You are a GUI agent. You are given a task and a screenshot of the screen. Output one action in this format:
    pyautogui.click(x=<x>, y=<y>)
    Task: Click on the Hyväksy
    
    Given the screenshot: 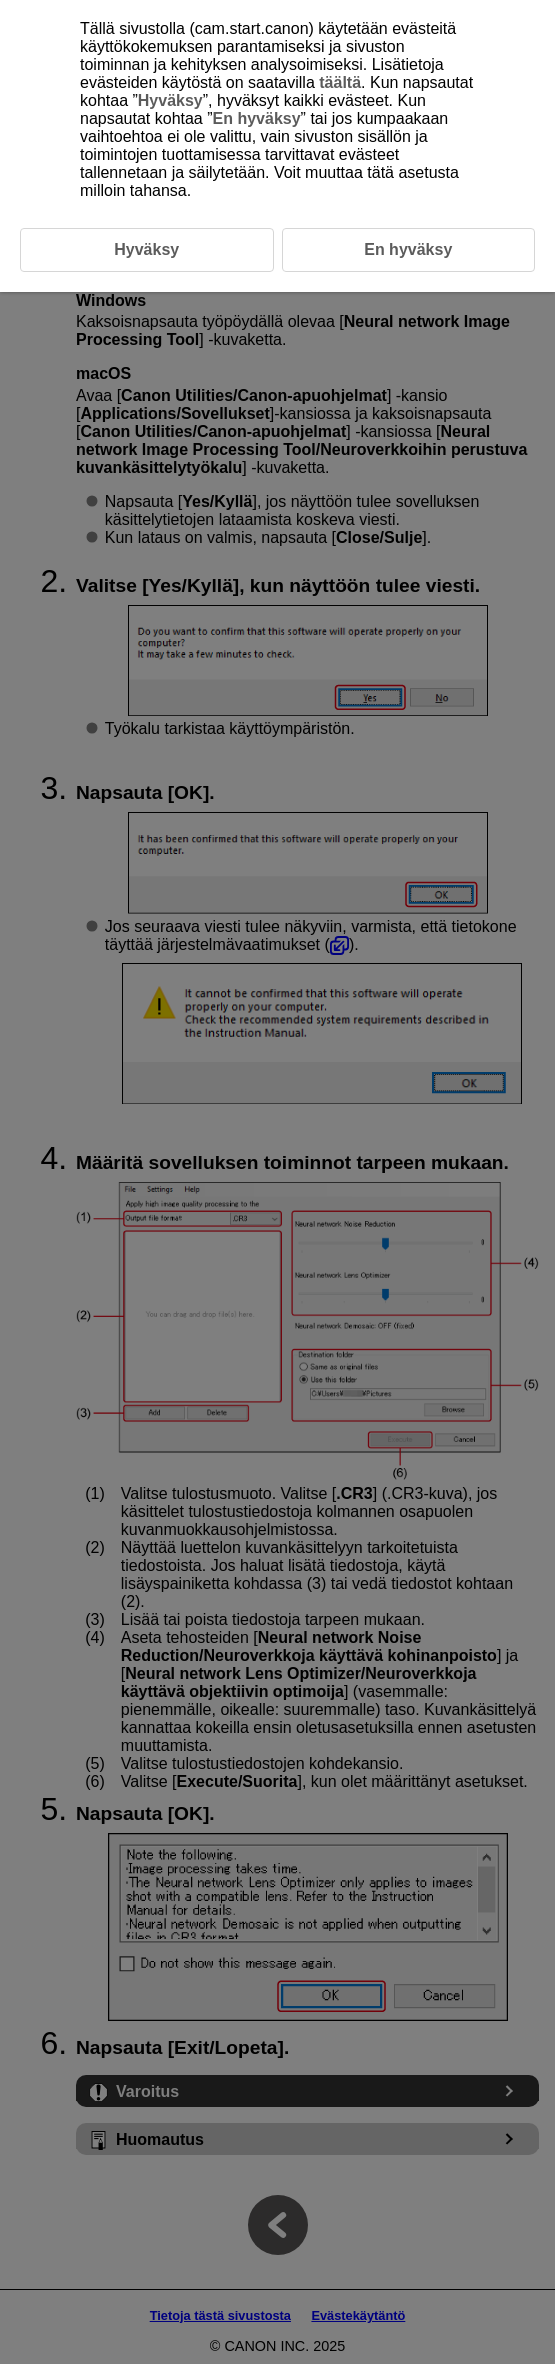 What is the action you would take?
    pyautogui.click(x=170, y=100)
    